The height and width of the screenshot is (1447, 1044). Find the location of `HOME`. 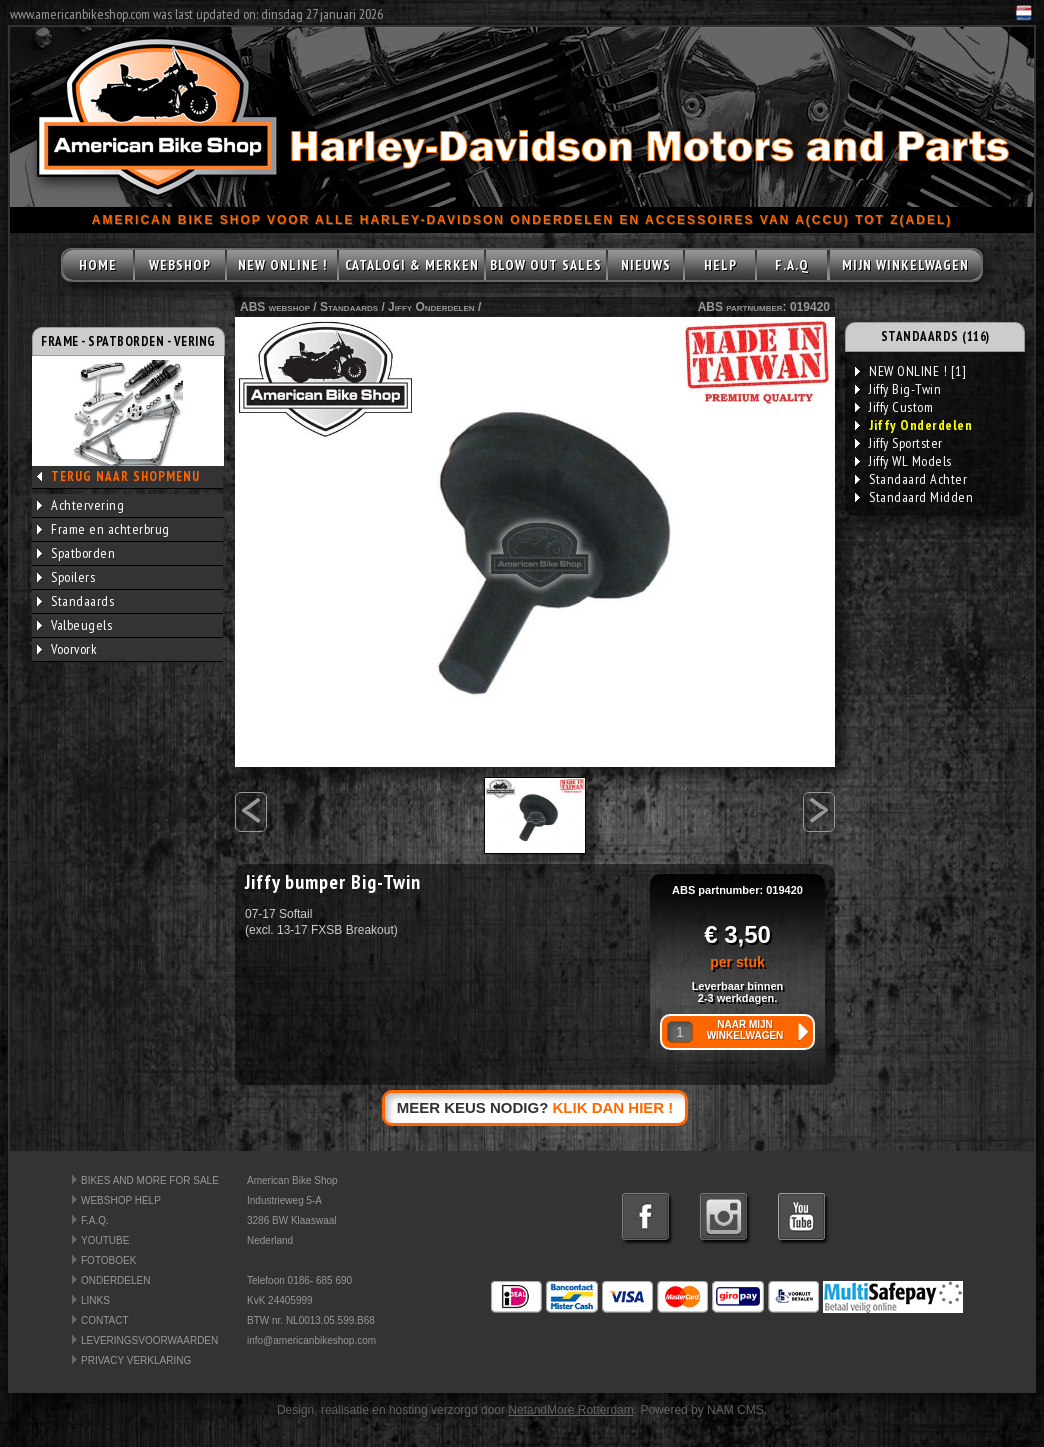

HOME is located at coordinates (98, 265).